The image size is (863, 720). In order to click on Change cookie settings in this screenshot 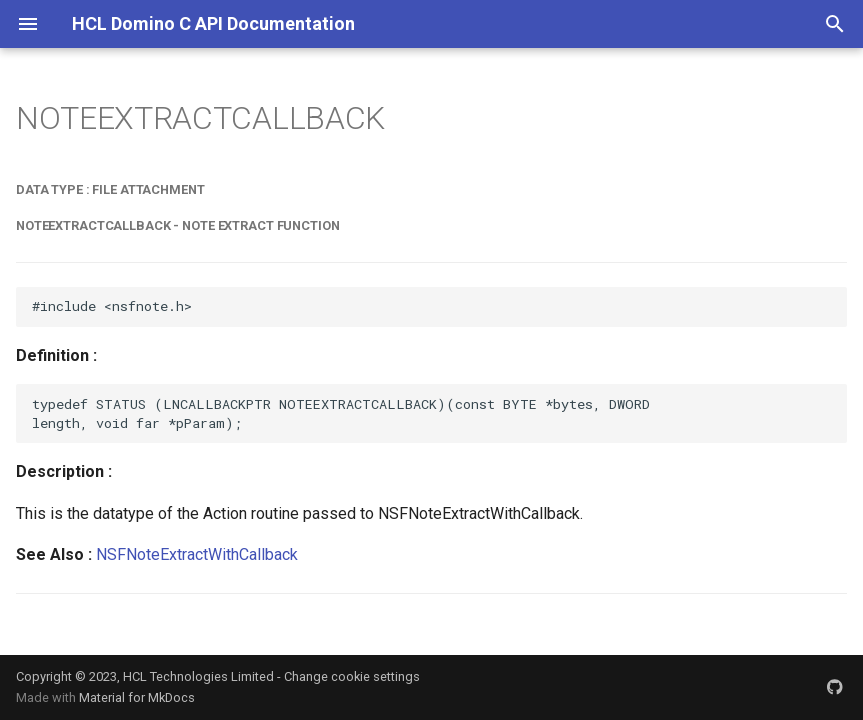, I will do `click(352, 676)`.